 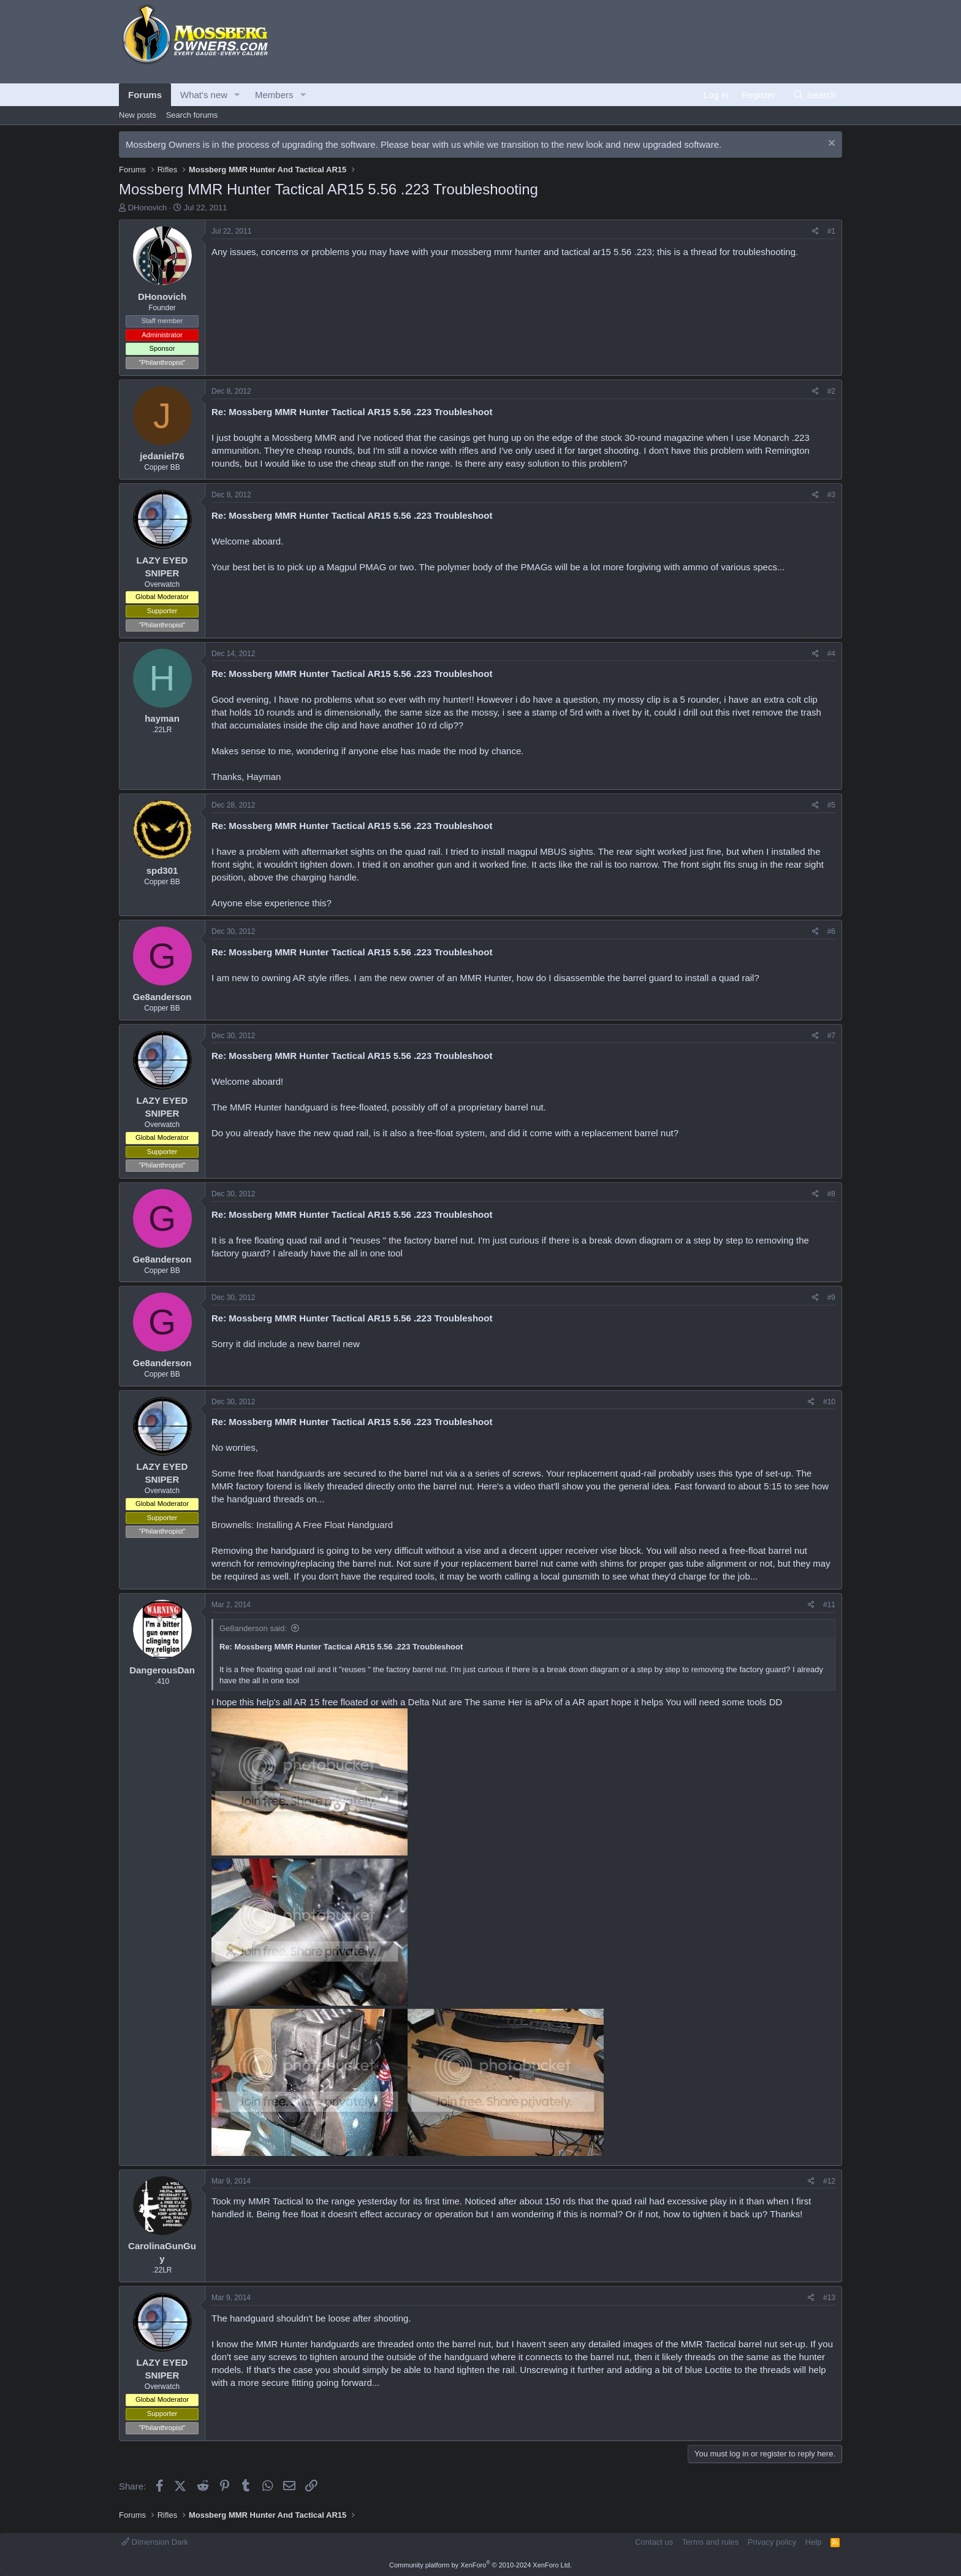 I want to click on Forums, so click(x=145, y=95).